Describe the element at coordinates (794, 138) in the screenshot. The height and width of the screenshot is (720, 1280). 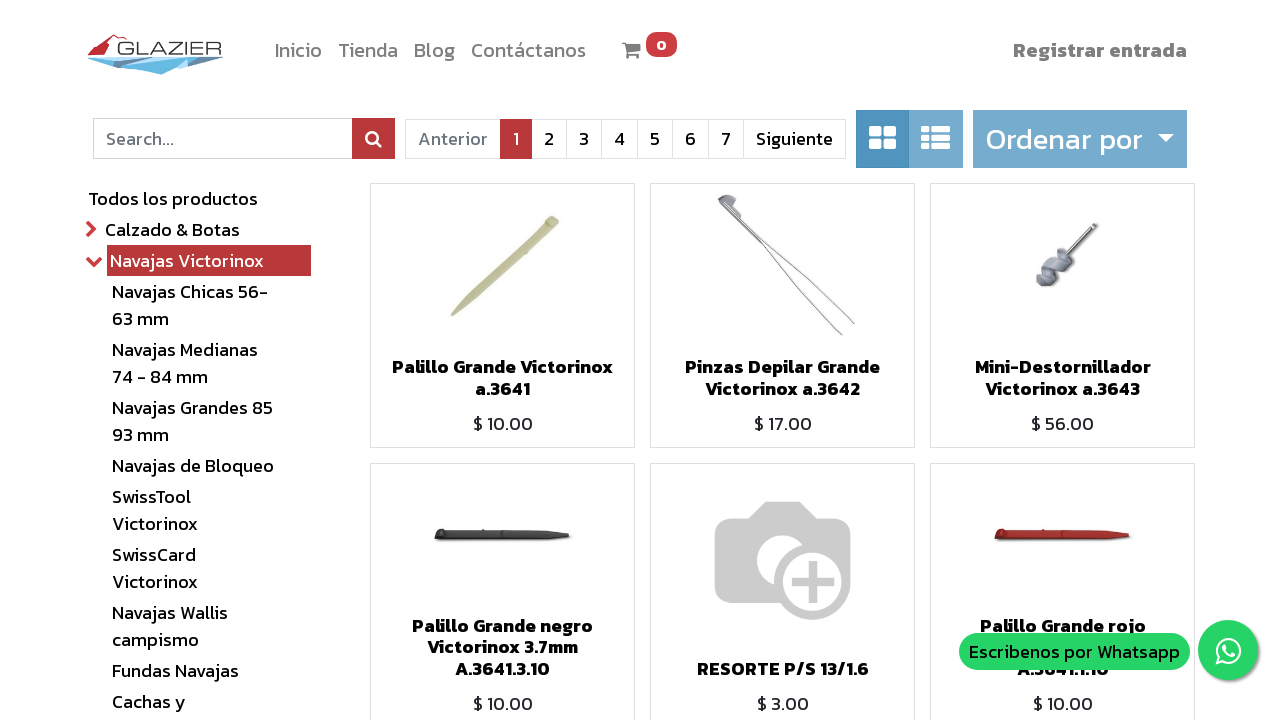
I see `Siguiente` at that location.